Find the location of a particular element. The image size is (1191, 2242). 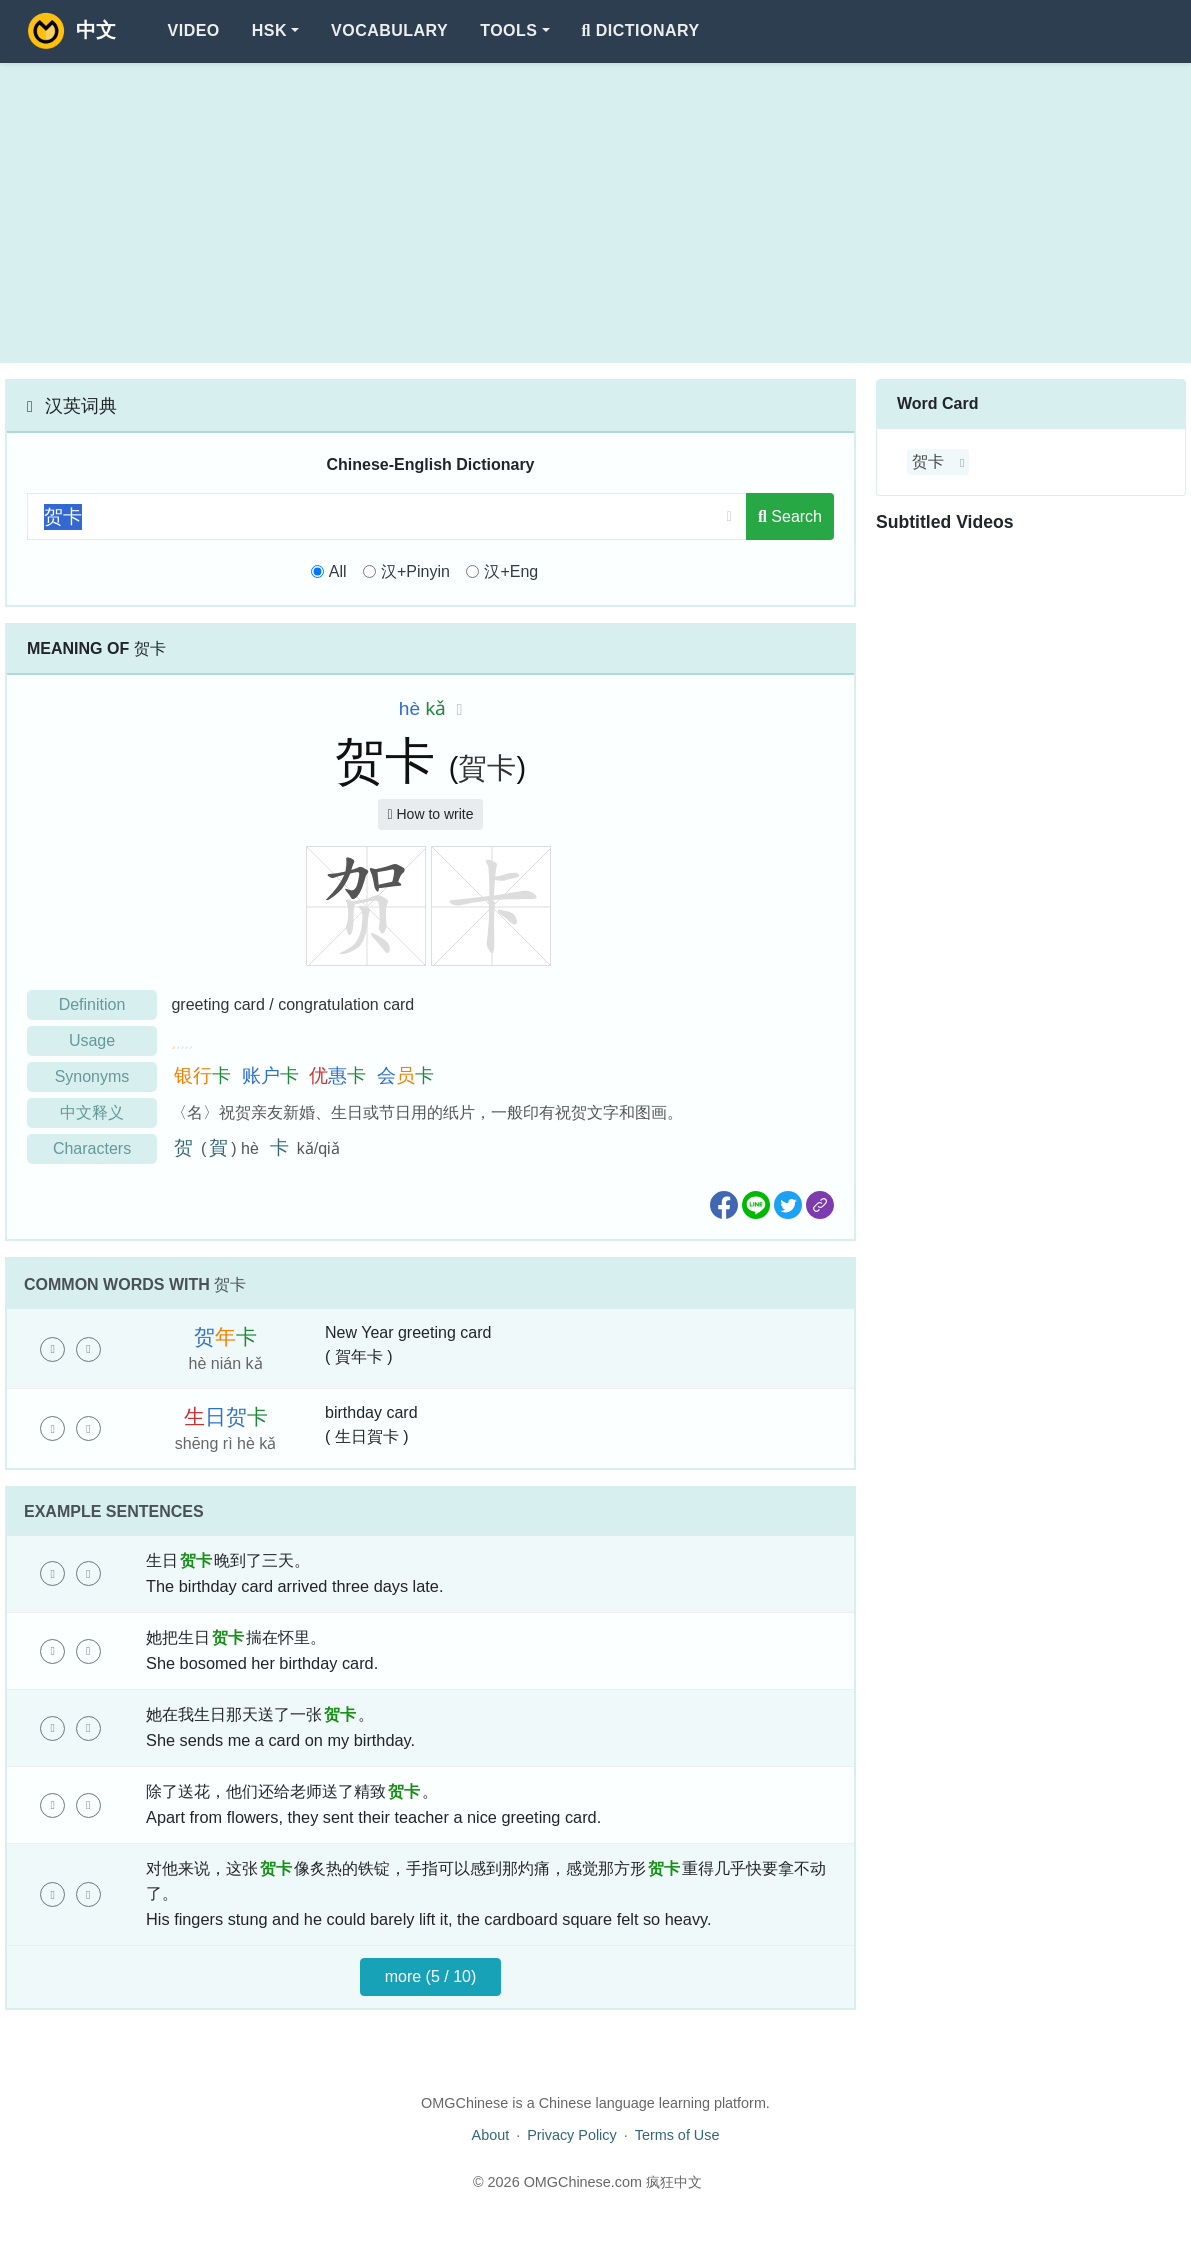

賀卡 is located at coordinates (487, 768).